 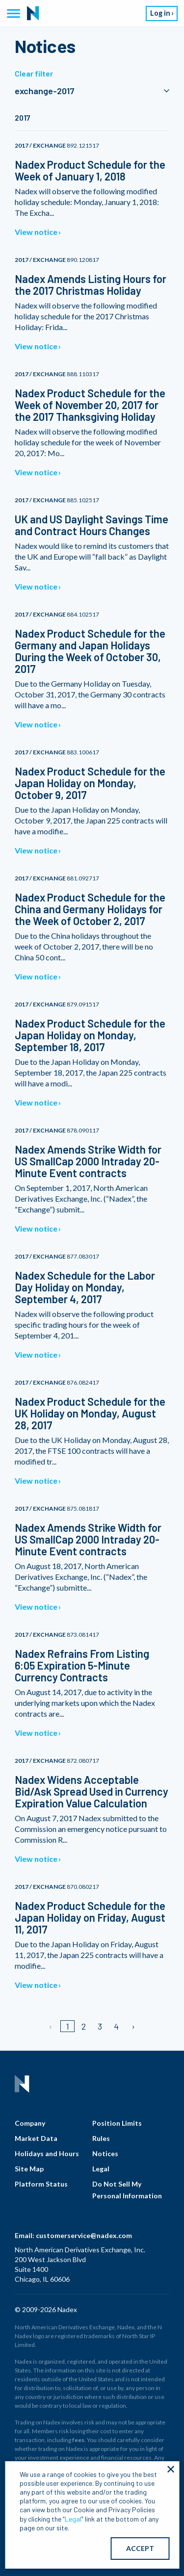 What do you see at coordinates (117, 2123) in the screenshot?
I see `Position Limits` at bounding box center [117, 2123].